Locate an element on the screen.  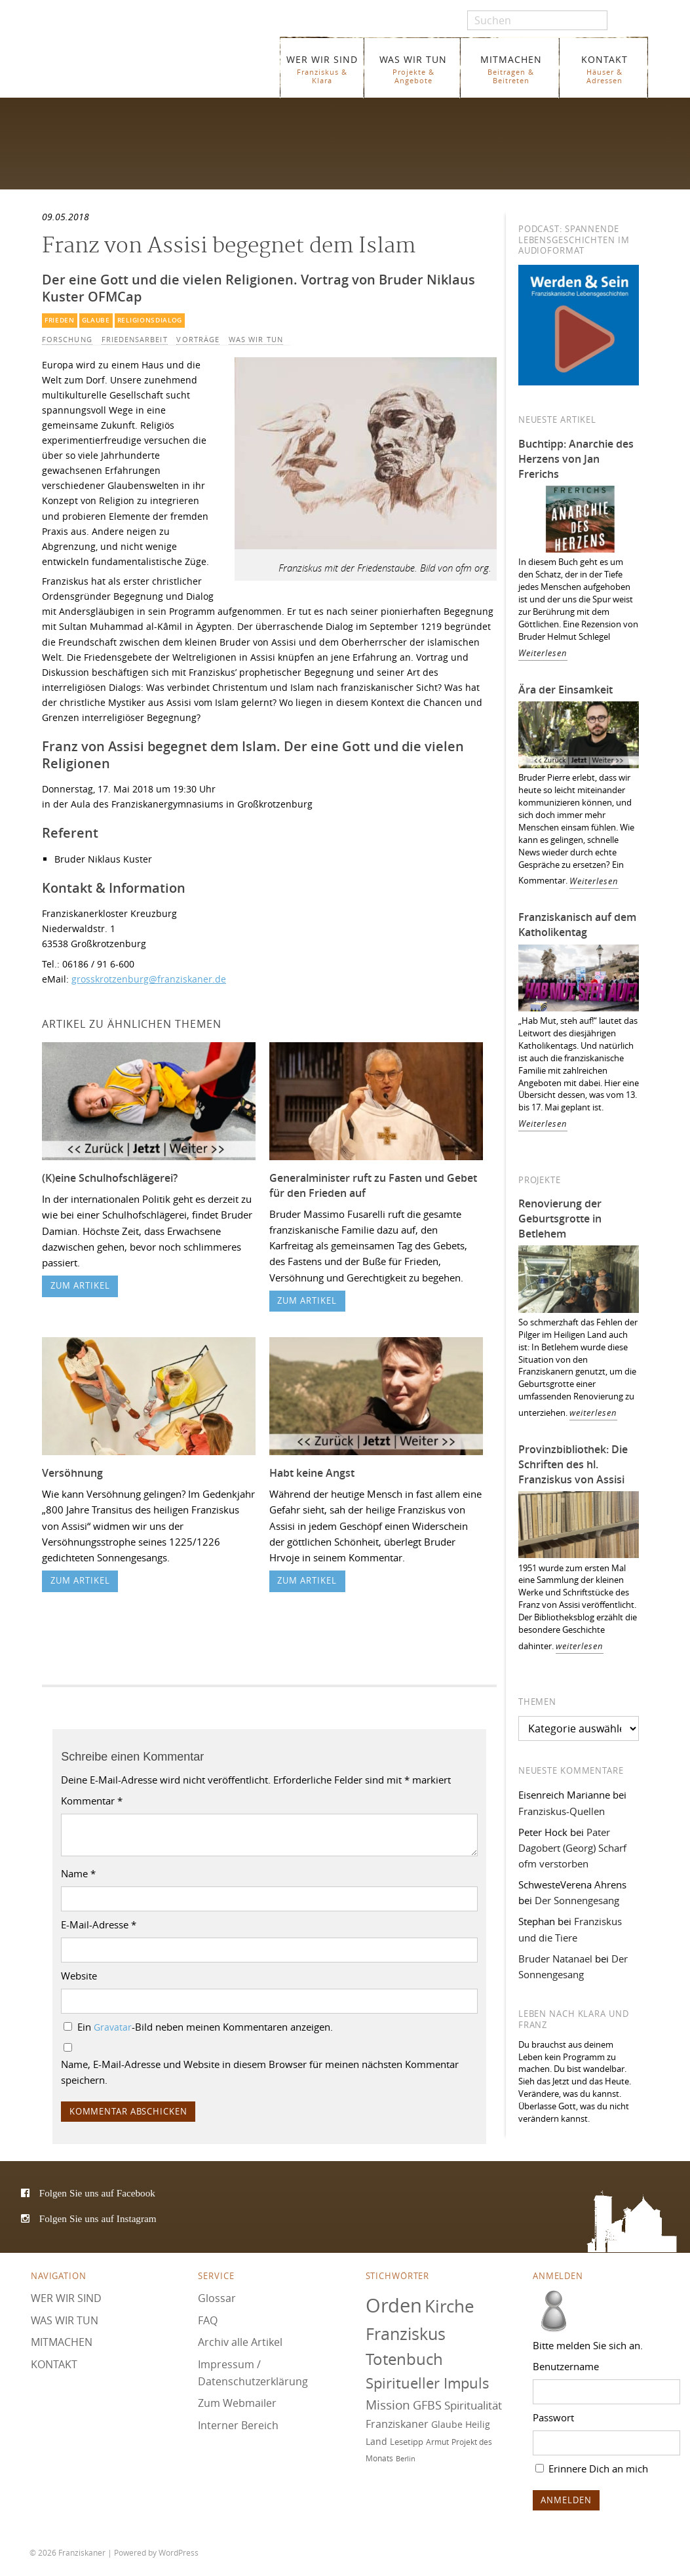
Provinzbibliothek: Die Schriften des hl. Franziskus von Assisi is located at coordinates (573, 1464).